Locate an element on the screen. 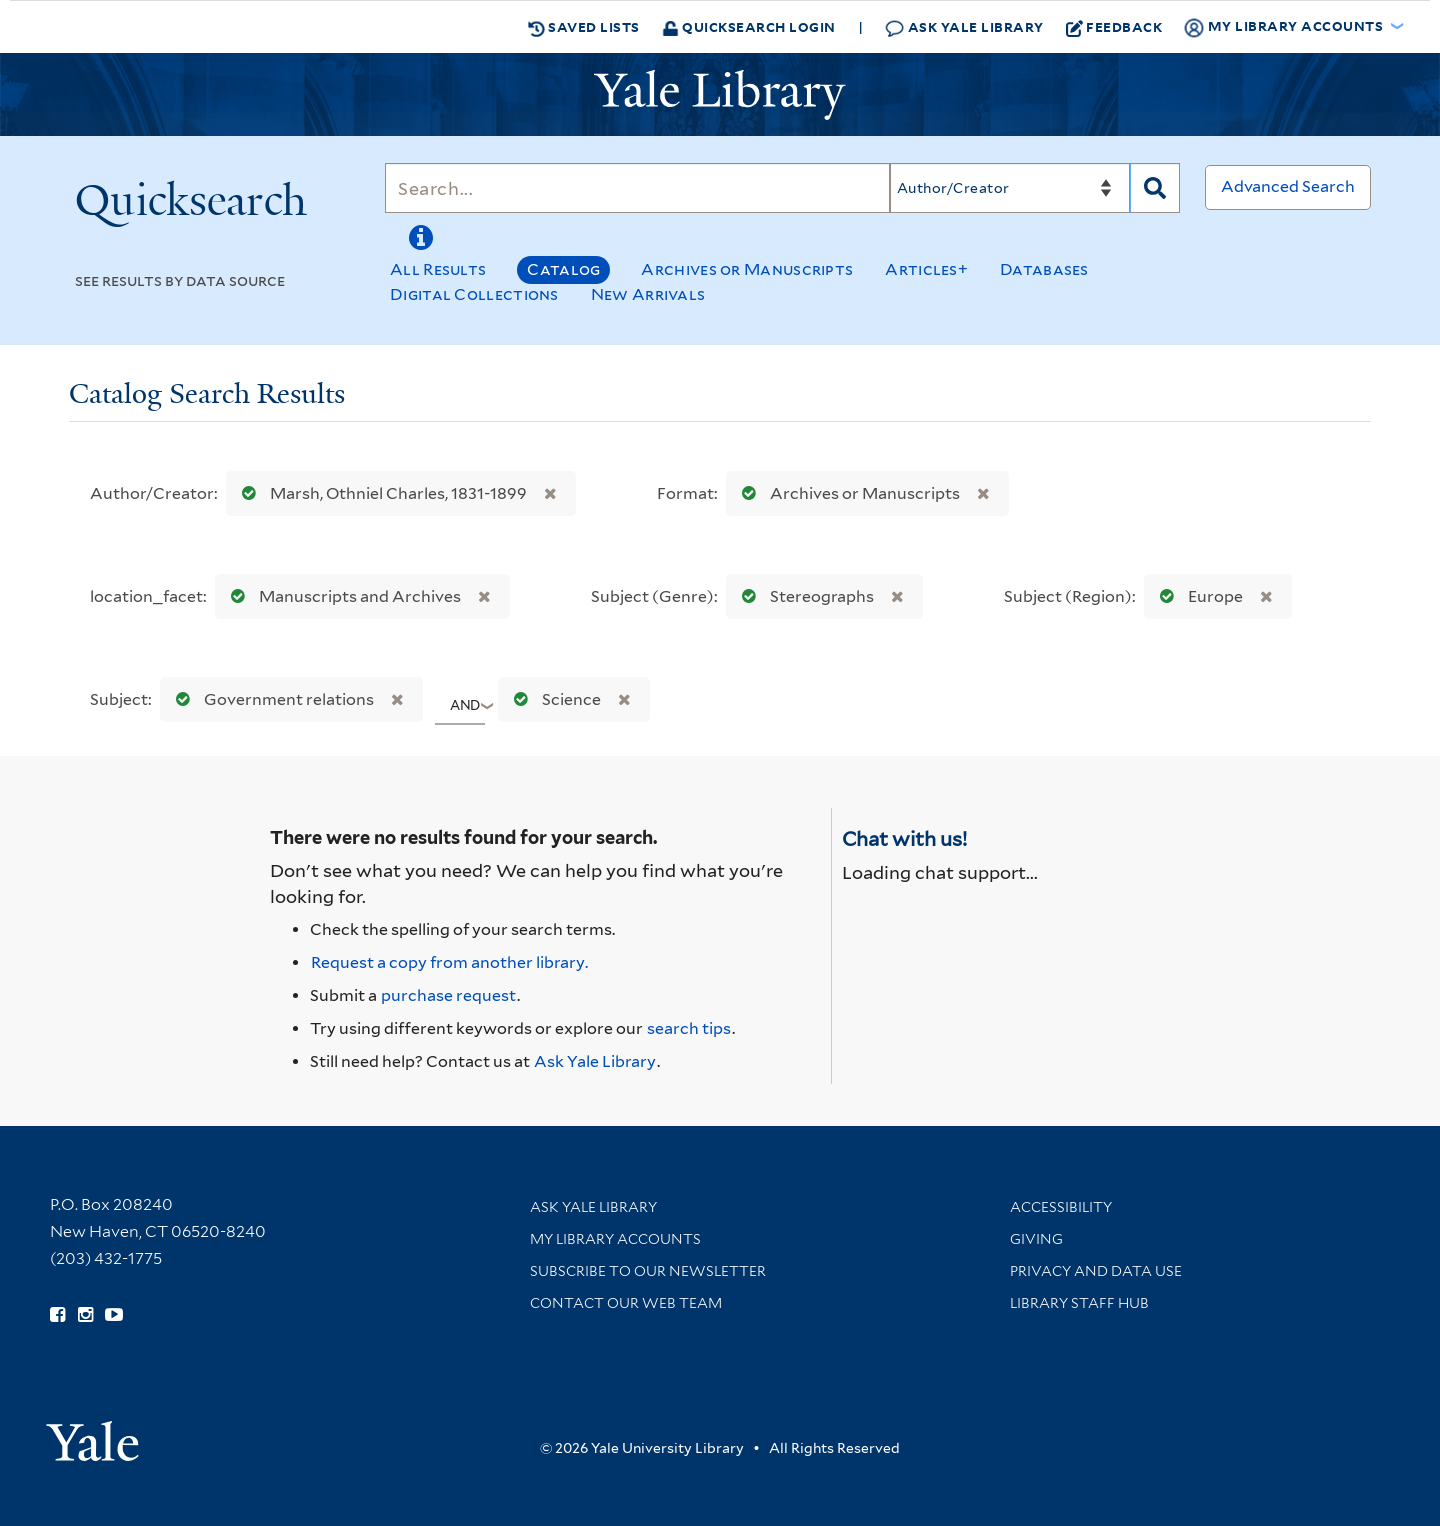  Saved Lists is located at coordinates (584, 27).